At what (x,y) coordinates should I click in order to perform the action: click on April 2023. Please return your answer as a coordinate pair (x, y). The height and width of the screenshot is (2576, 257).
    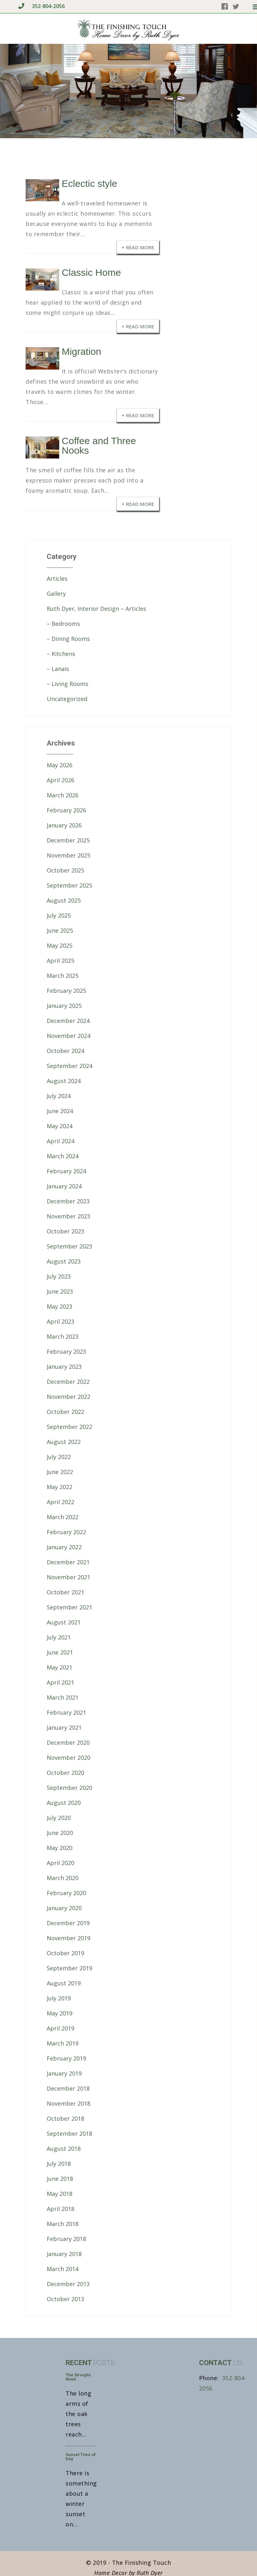
    Looking at the image, I should click on (60, 1321).